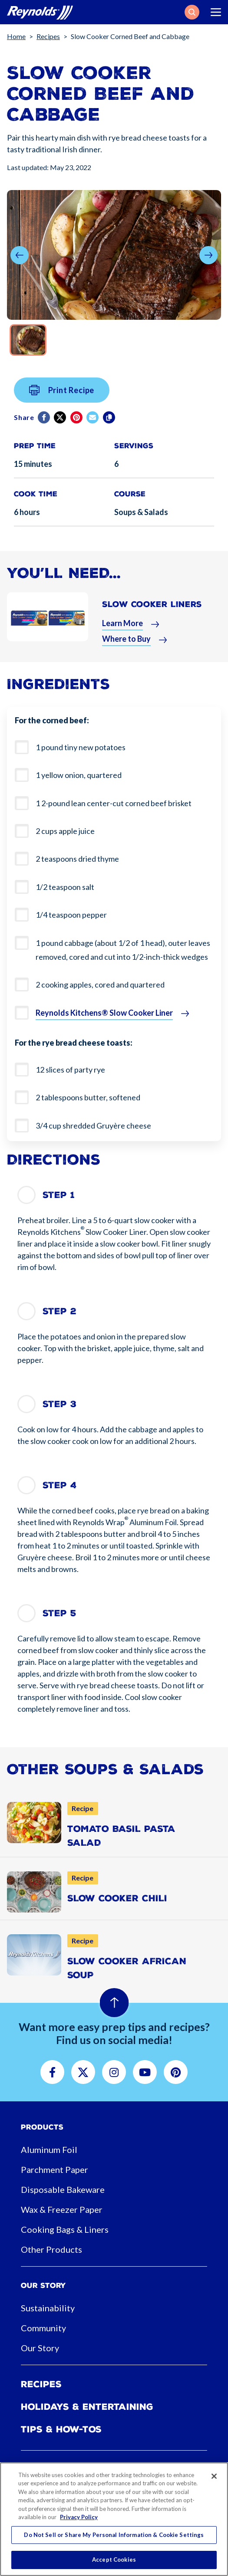 Image resolution: width=228 pixels, height=2576 pixels. Describe the element at coordinates (77, 424) in the screenshot. I see `[Pinterest share (opens in new window)]` at that location.